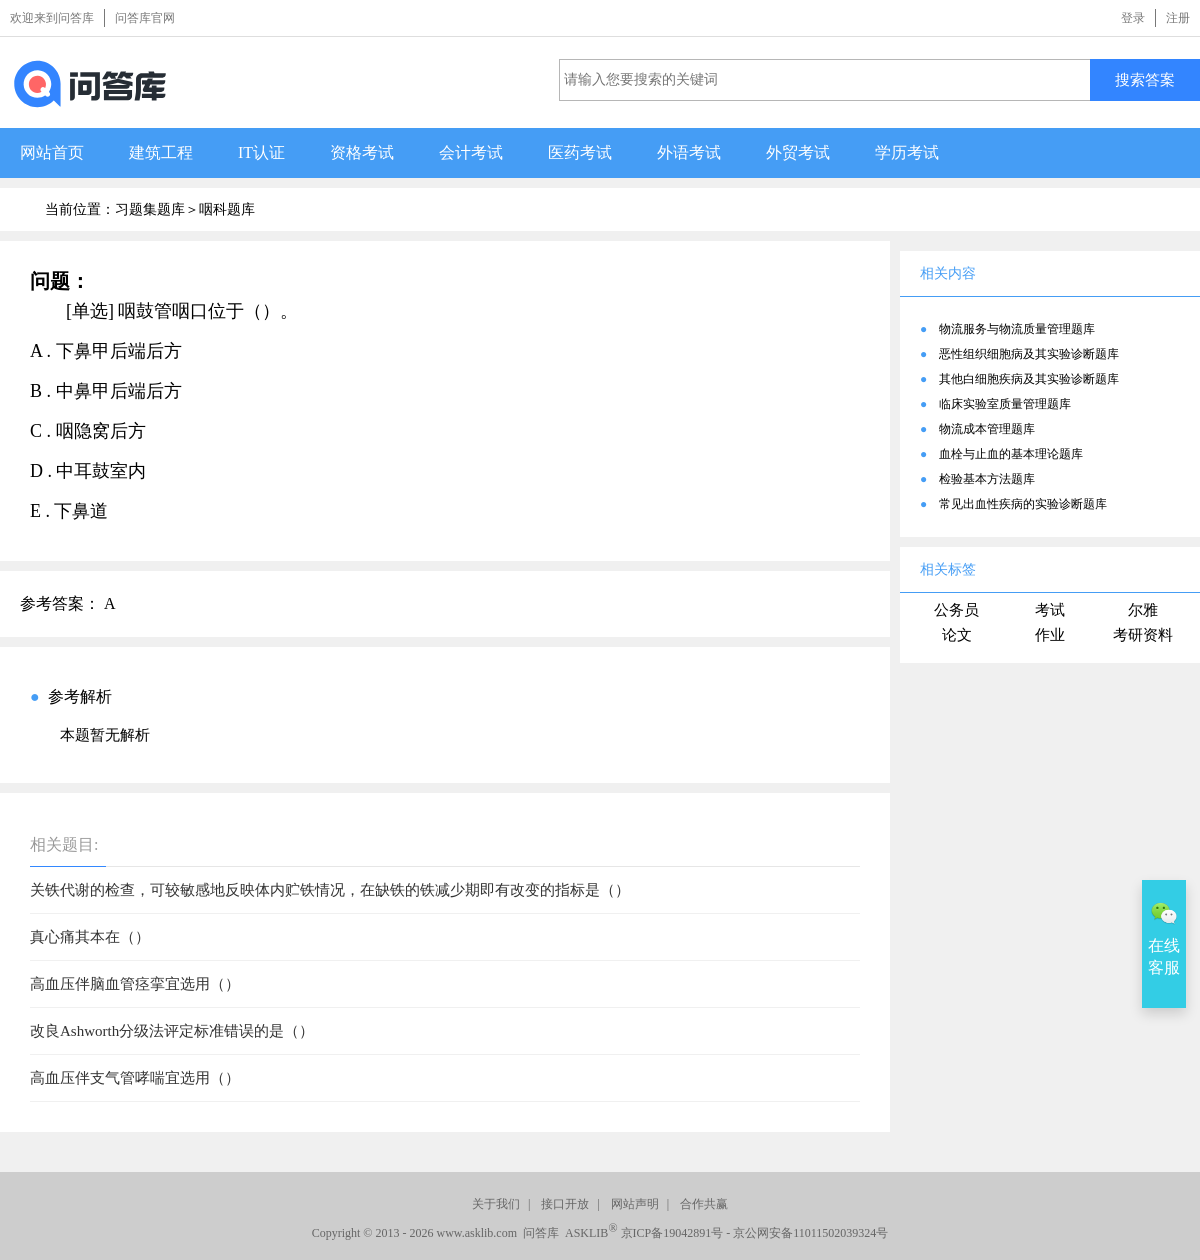 The width and height of the screenshot is (1200, 1260). I want to click on 京公网安备11011502039324号, so click(810, 1233).